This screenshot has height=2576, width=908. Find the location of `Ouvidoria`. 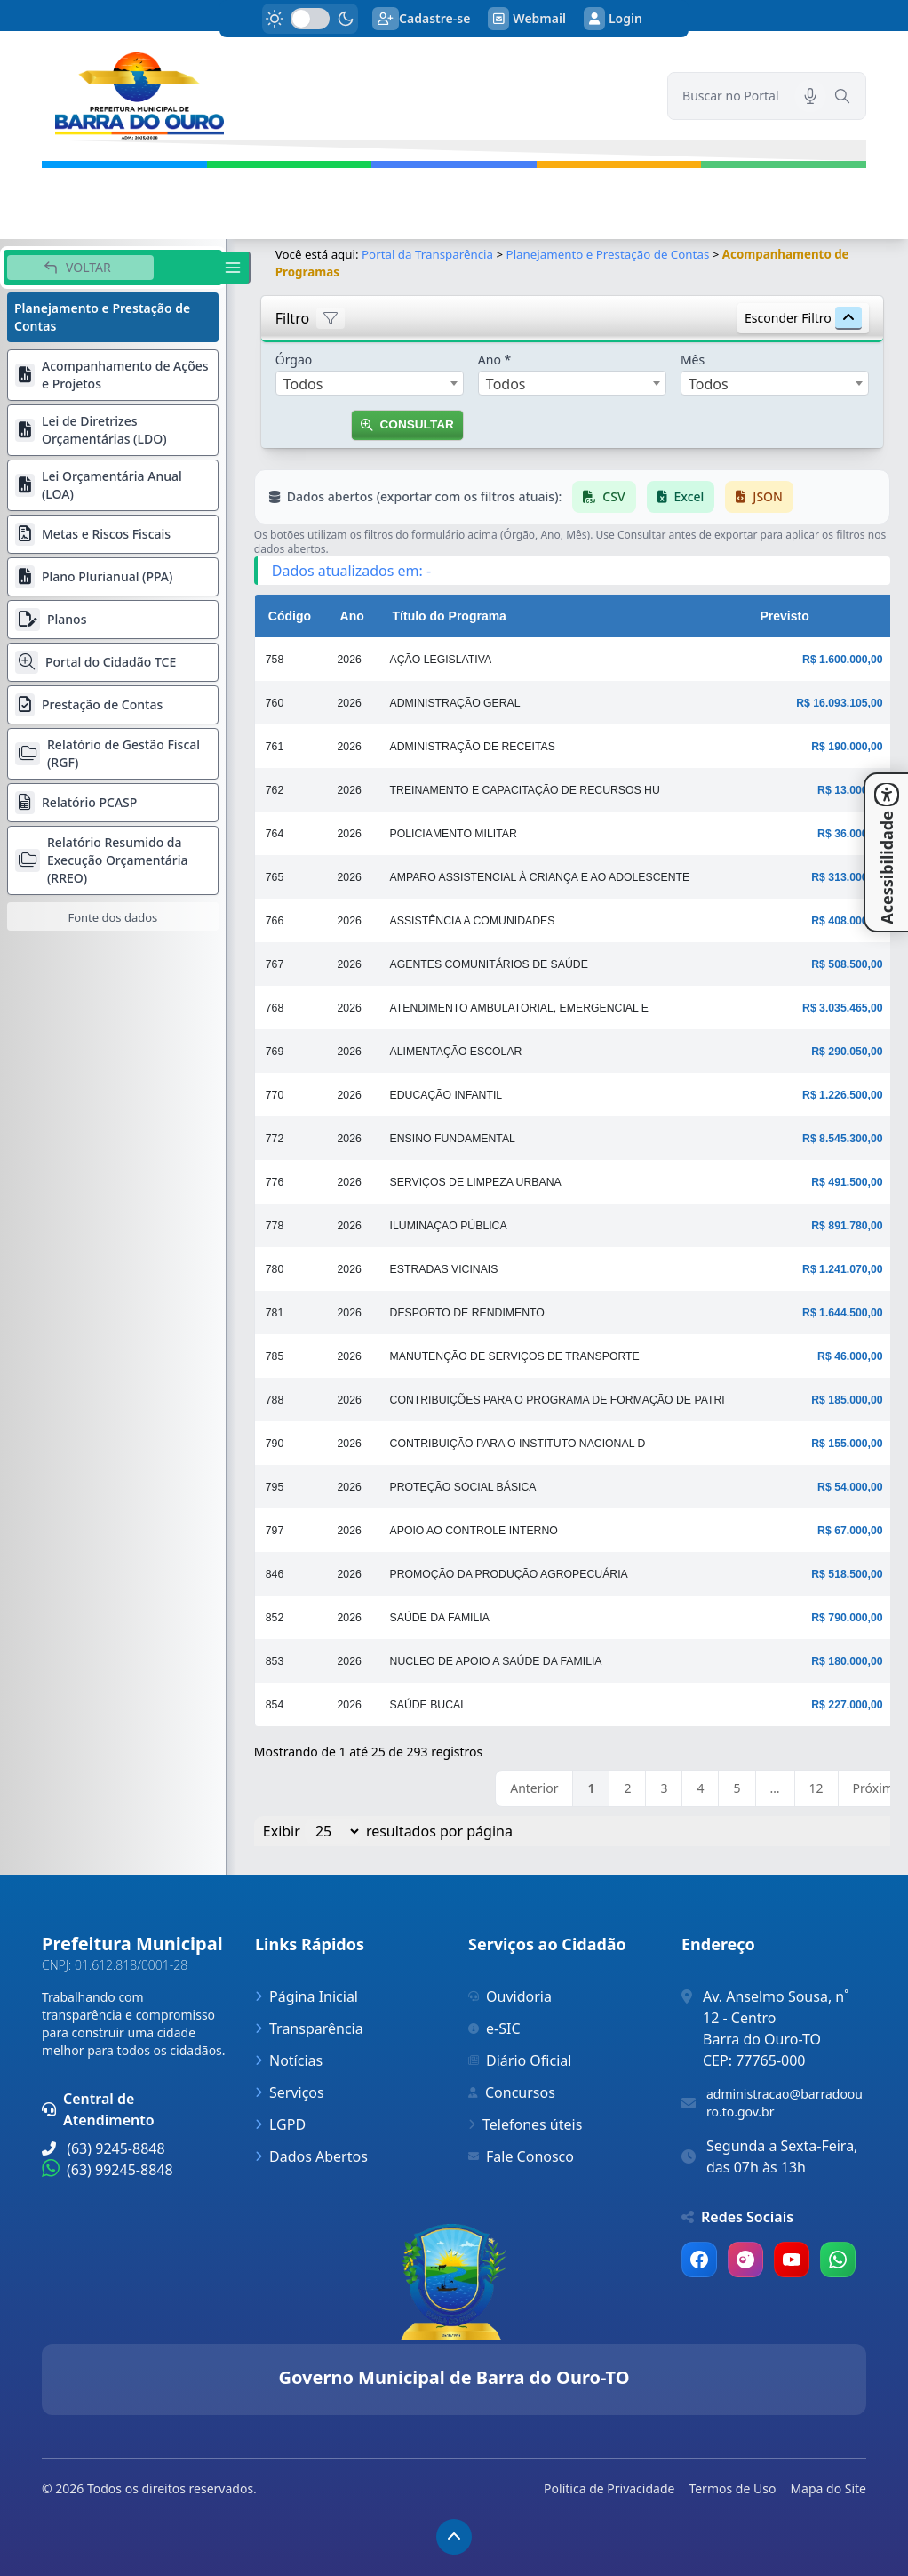

Ouvidoria is located at coordinates (510, 1996).